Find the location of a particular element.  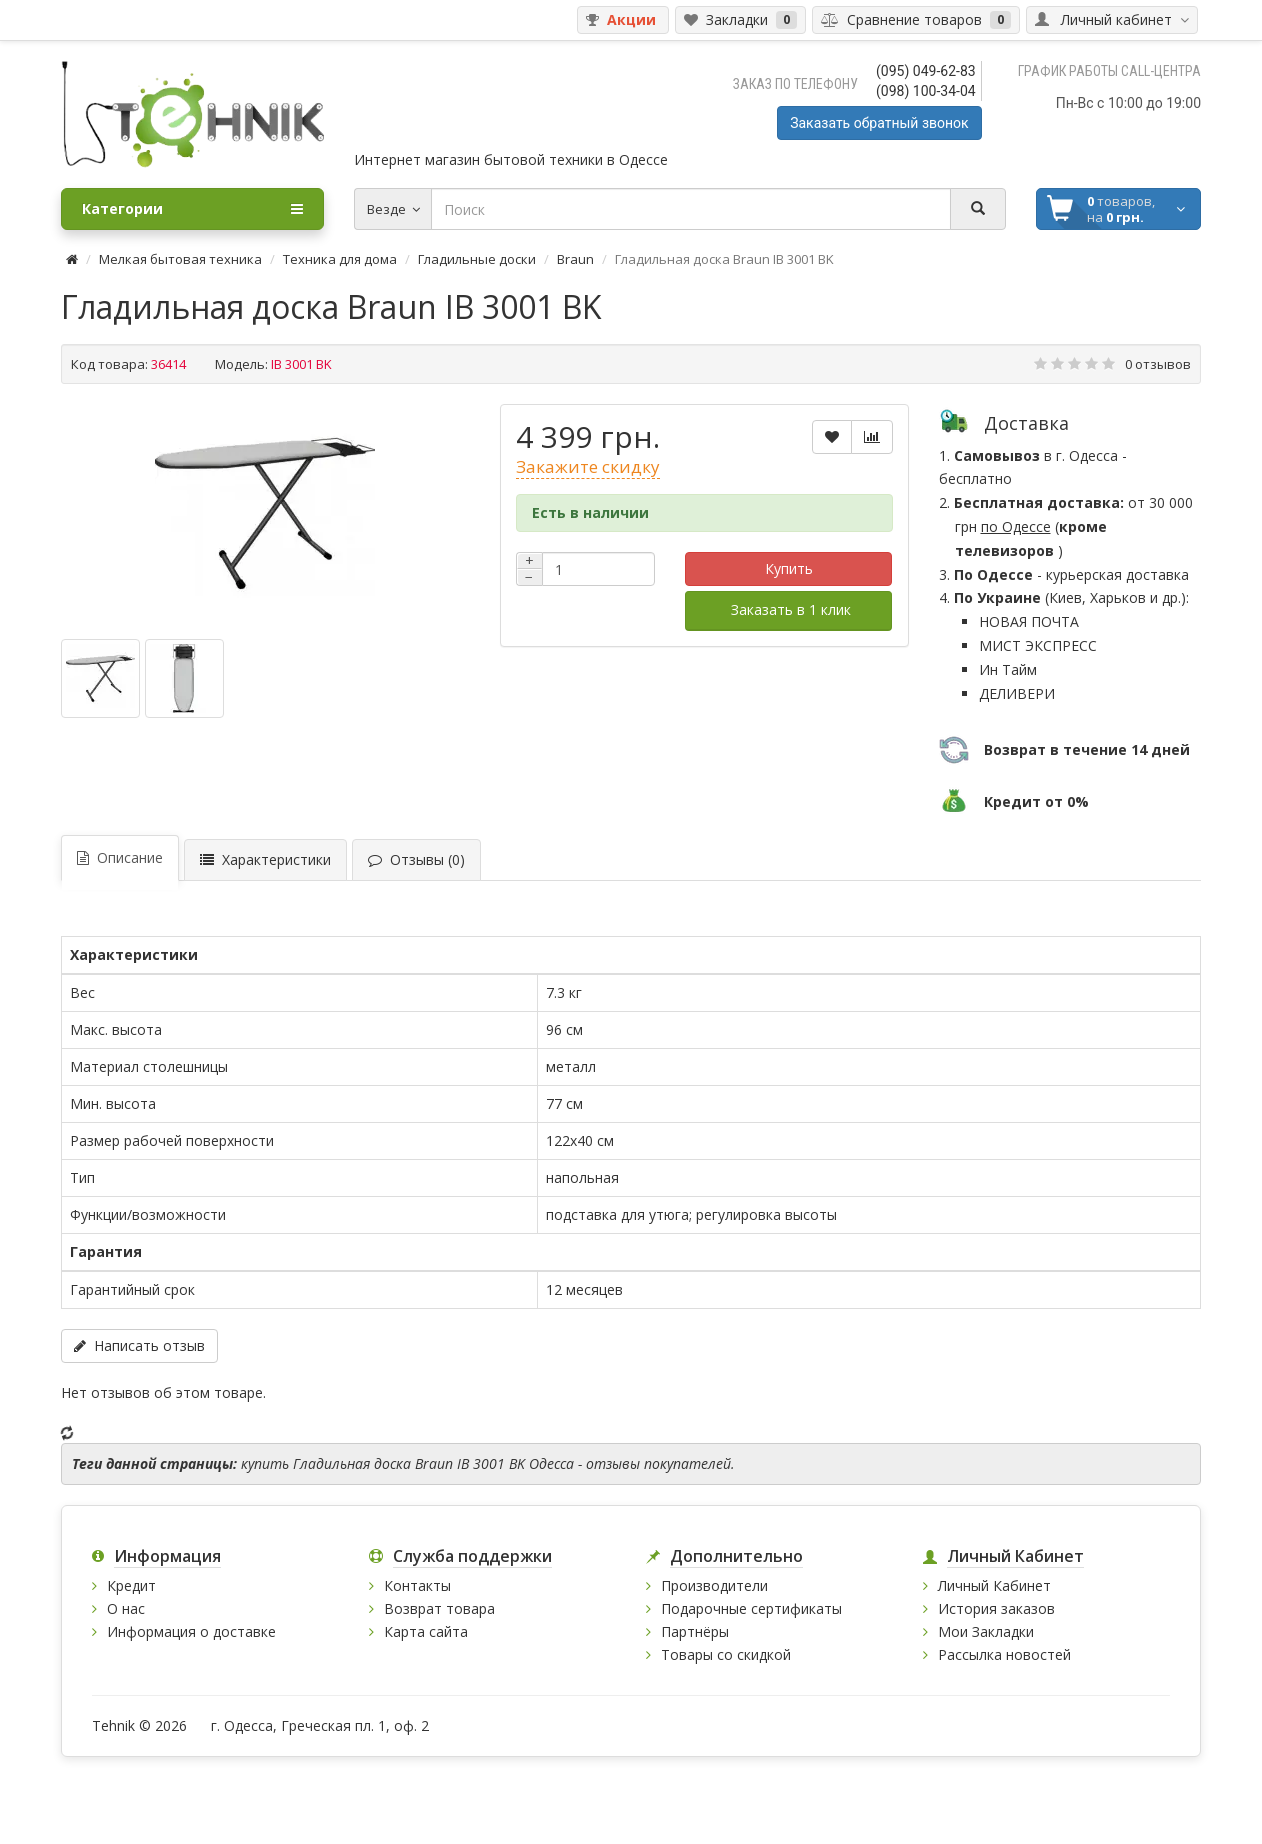

Рассылка новостей is located at coordinates (1004, 1654).